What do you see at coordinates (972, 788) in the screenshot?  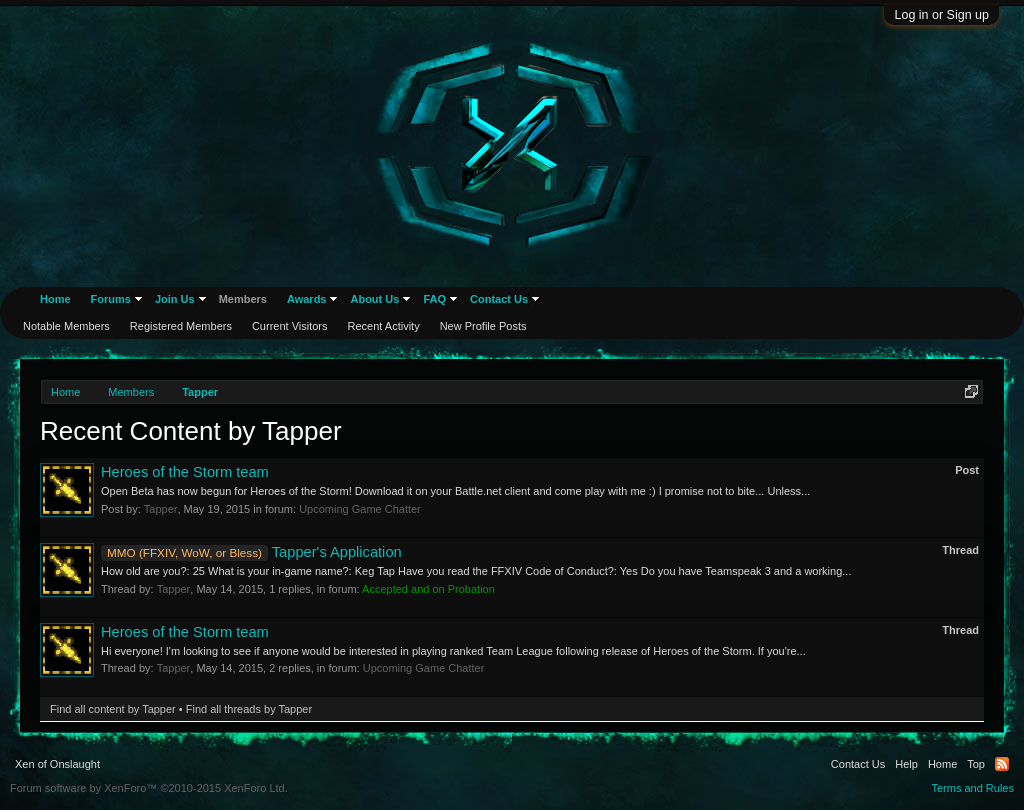 I see `Terms and Rules` at bounding box center [972, 788].